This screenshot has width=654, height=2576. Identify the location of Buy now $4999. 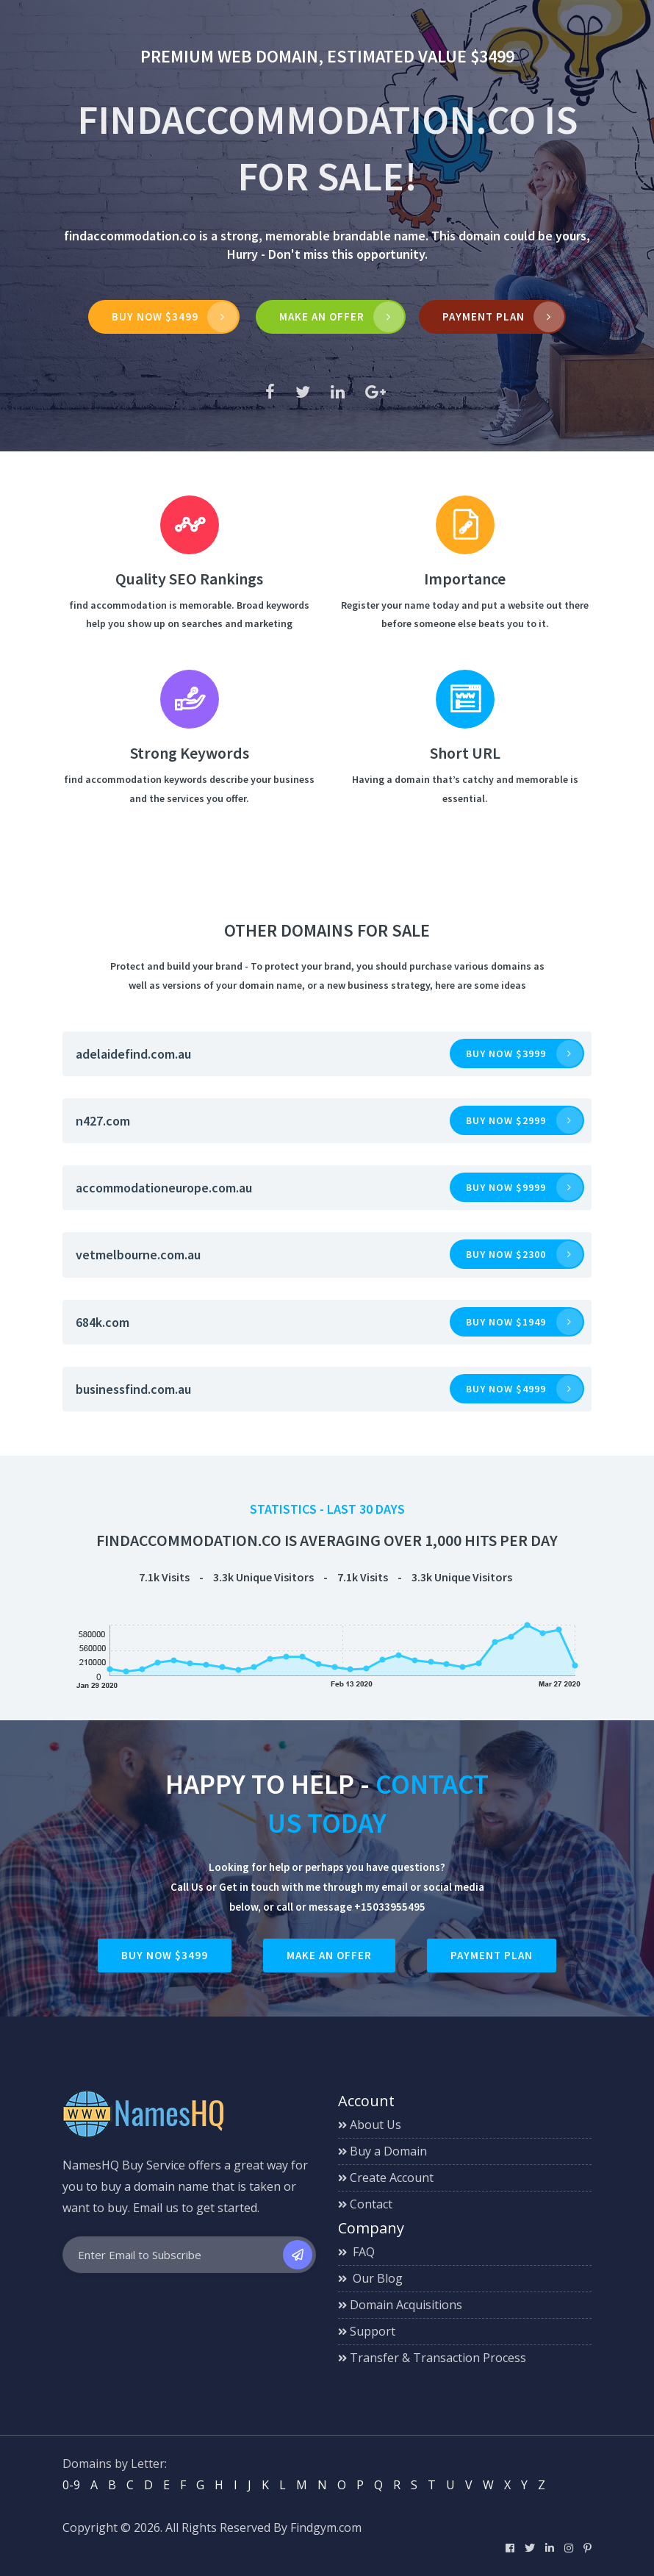
(506, 1388).